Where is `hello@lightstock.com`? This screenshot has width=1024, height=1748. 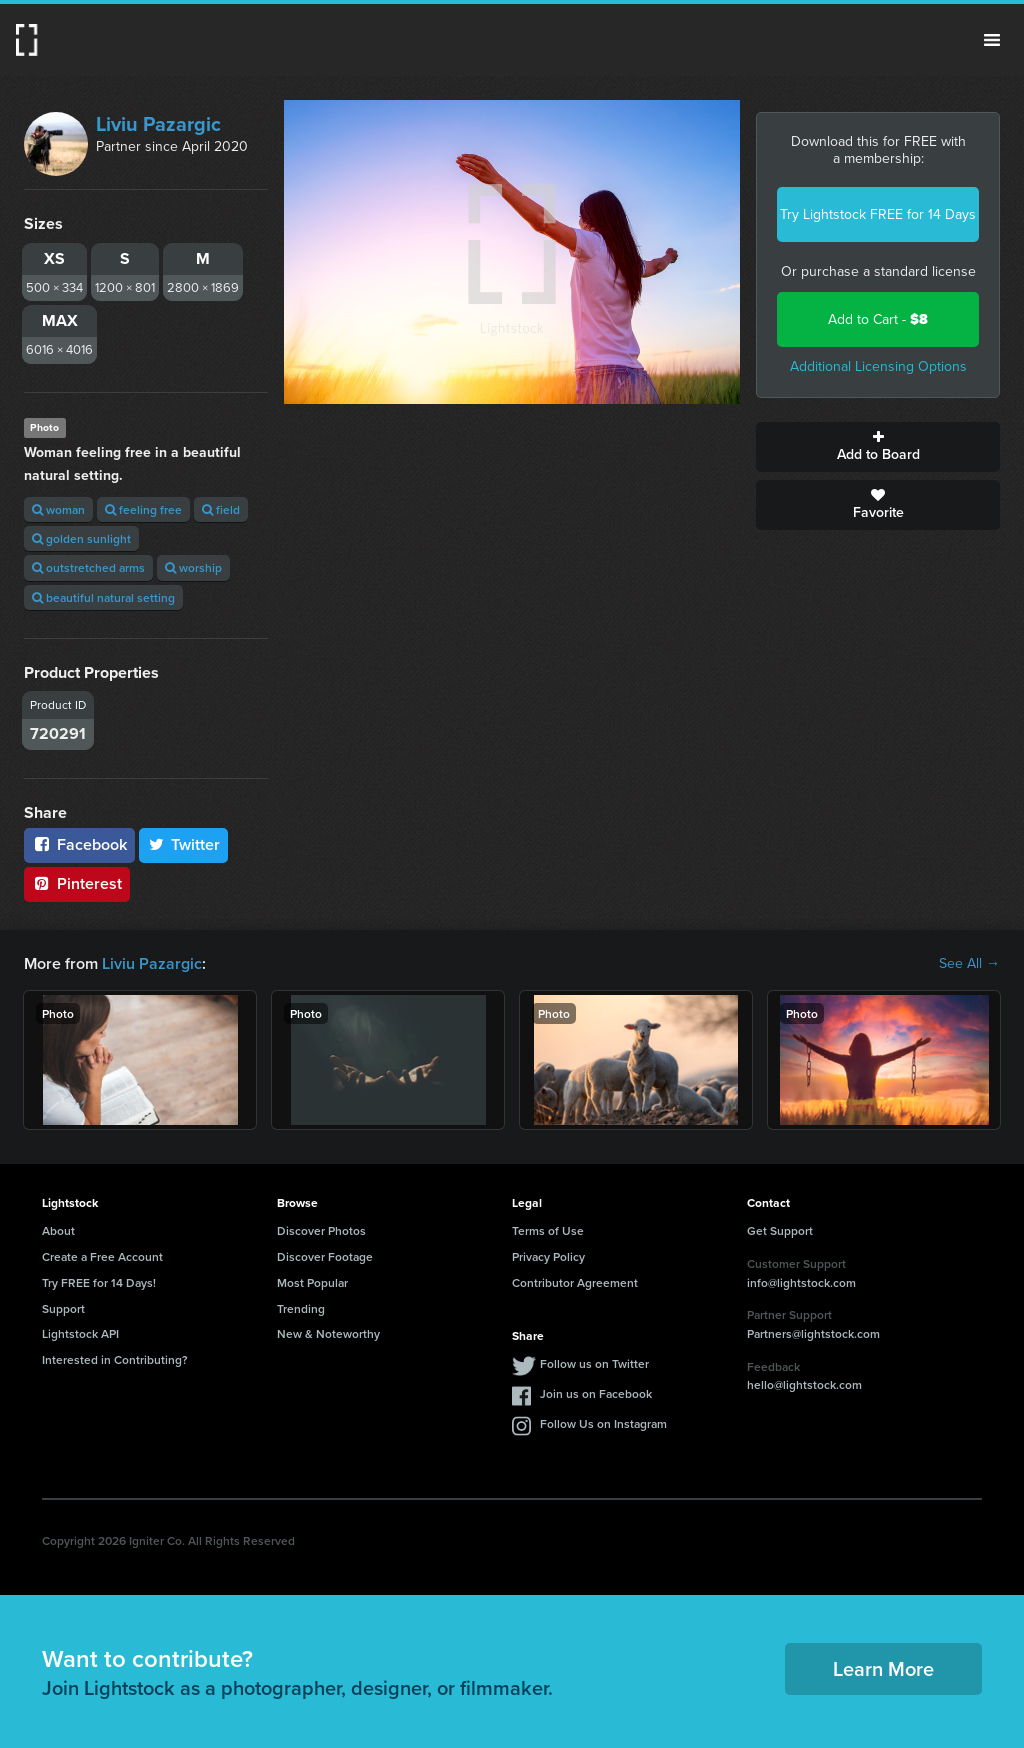 hello@lightstock.com is located at coordinates (804, 1384).